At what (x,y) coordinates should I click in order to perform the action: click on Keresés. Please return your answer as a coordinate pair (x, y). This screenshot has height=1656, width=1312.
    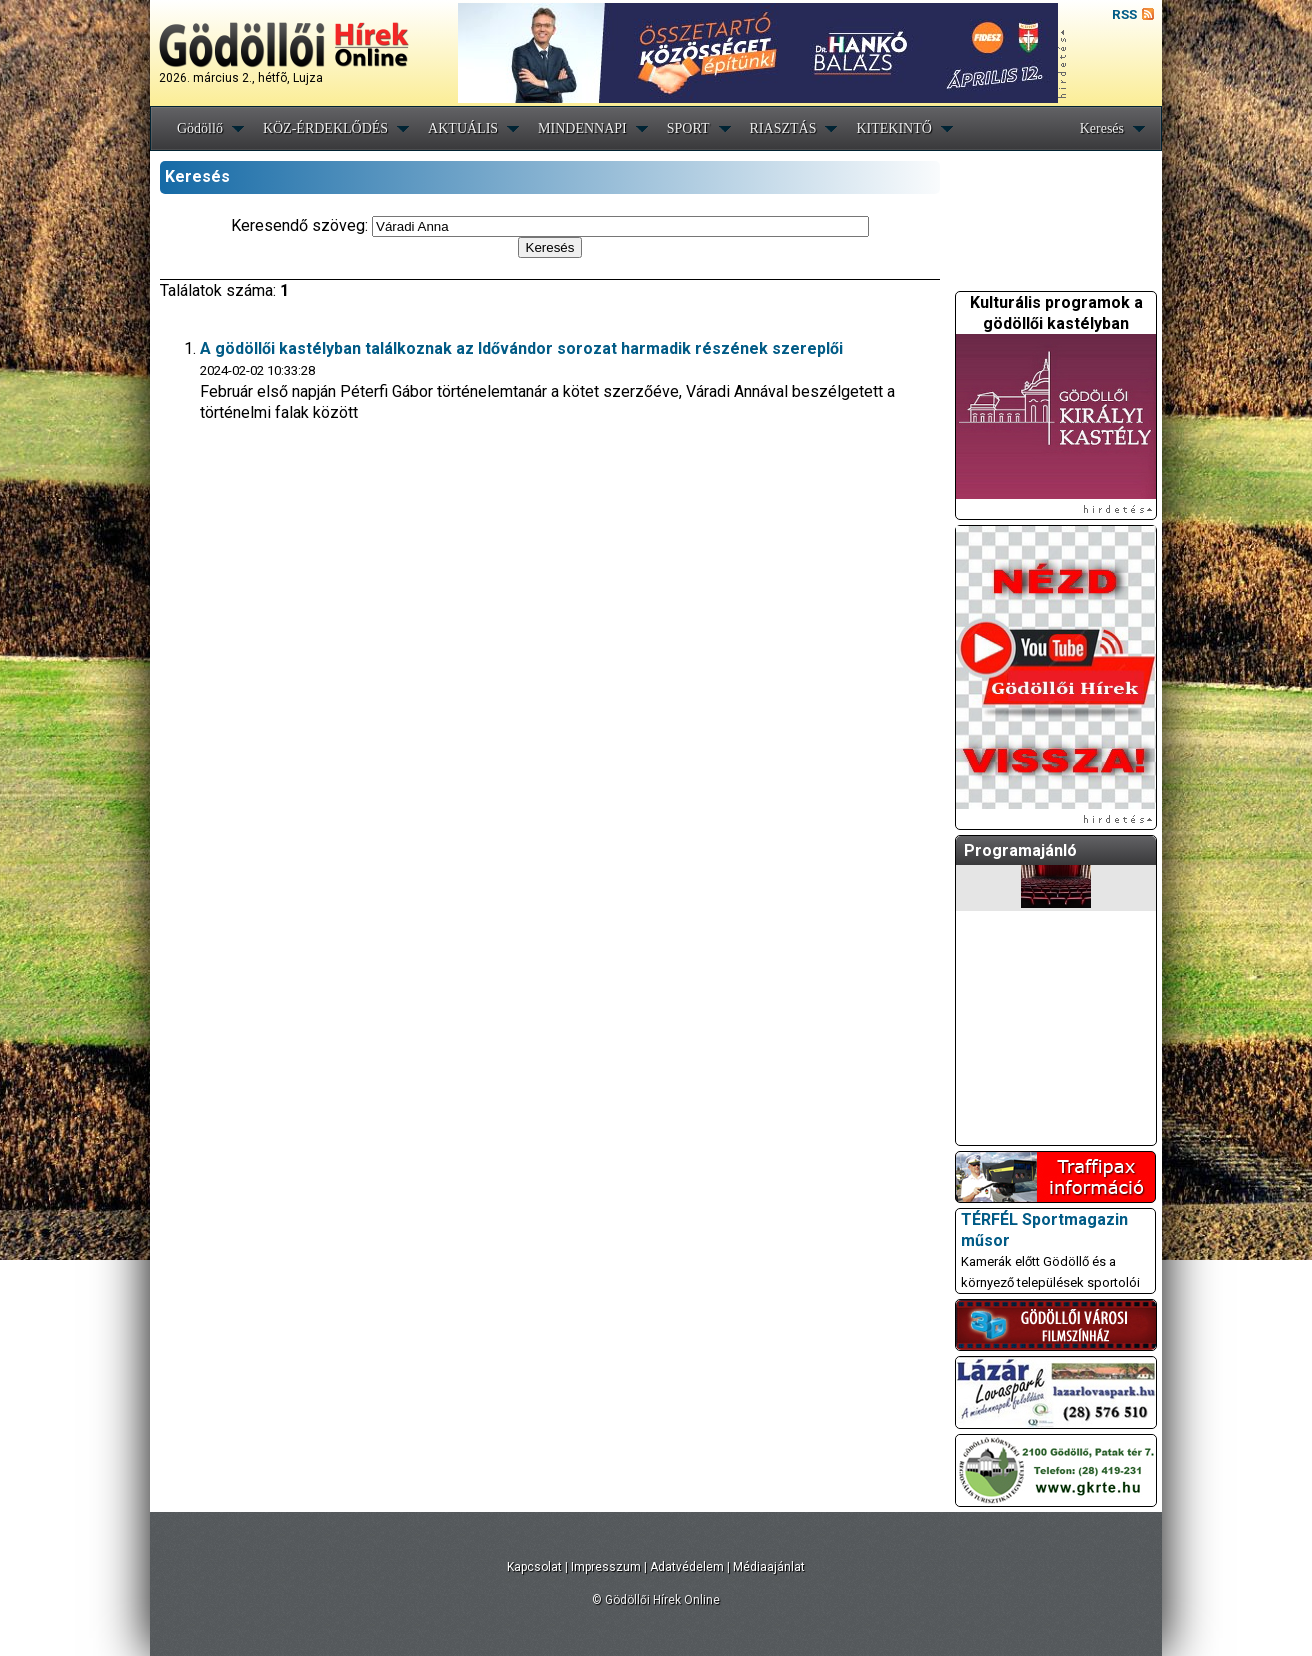
    Looking at the image, I should click on (1102, 128).